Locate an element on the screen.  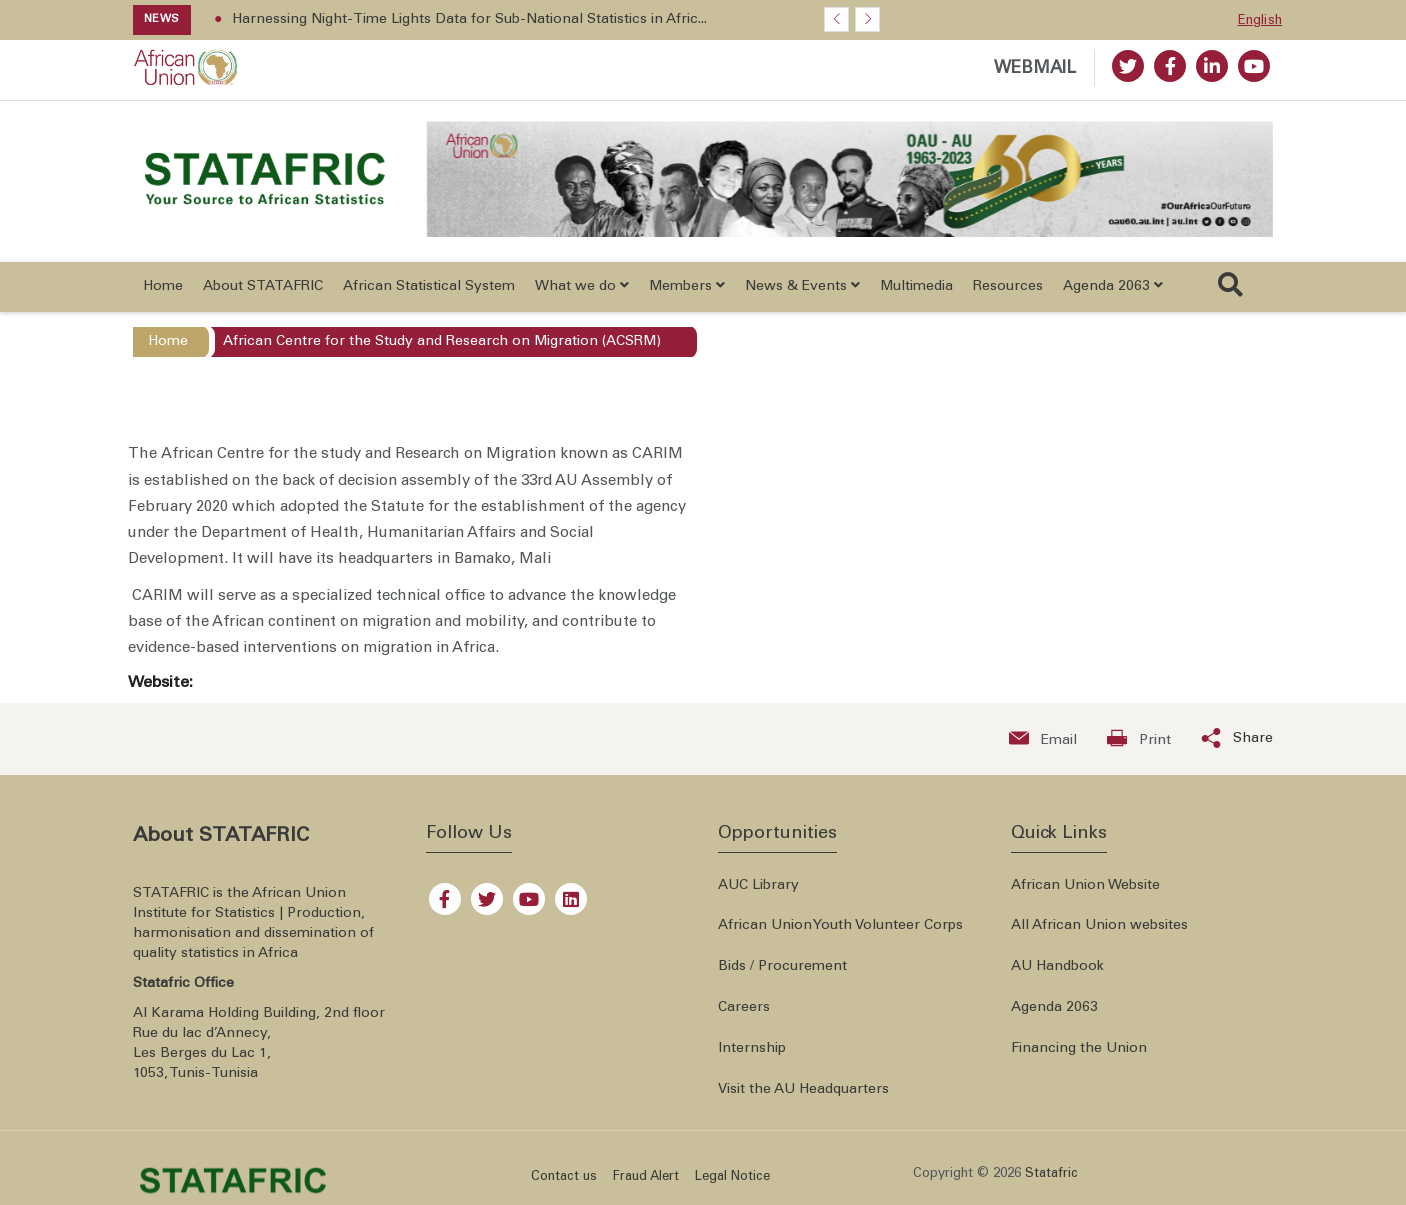
[Send an email now] is located at coordinates (1043, 747).